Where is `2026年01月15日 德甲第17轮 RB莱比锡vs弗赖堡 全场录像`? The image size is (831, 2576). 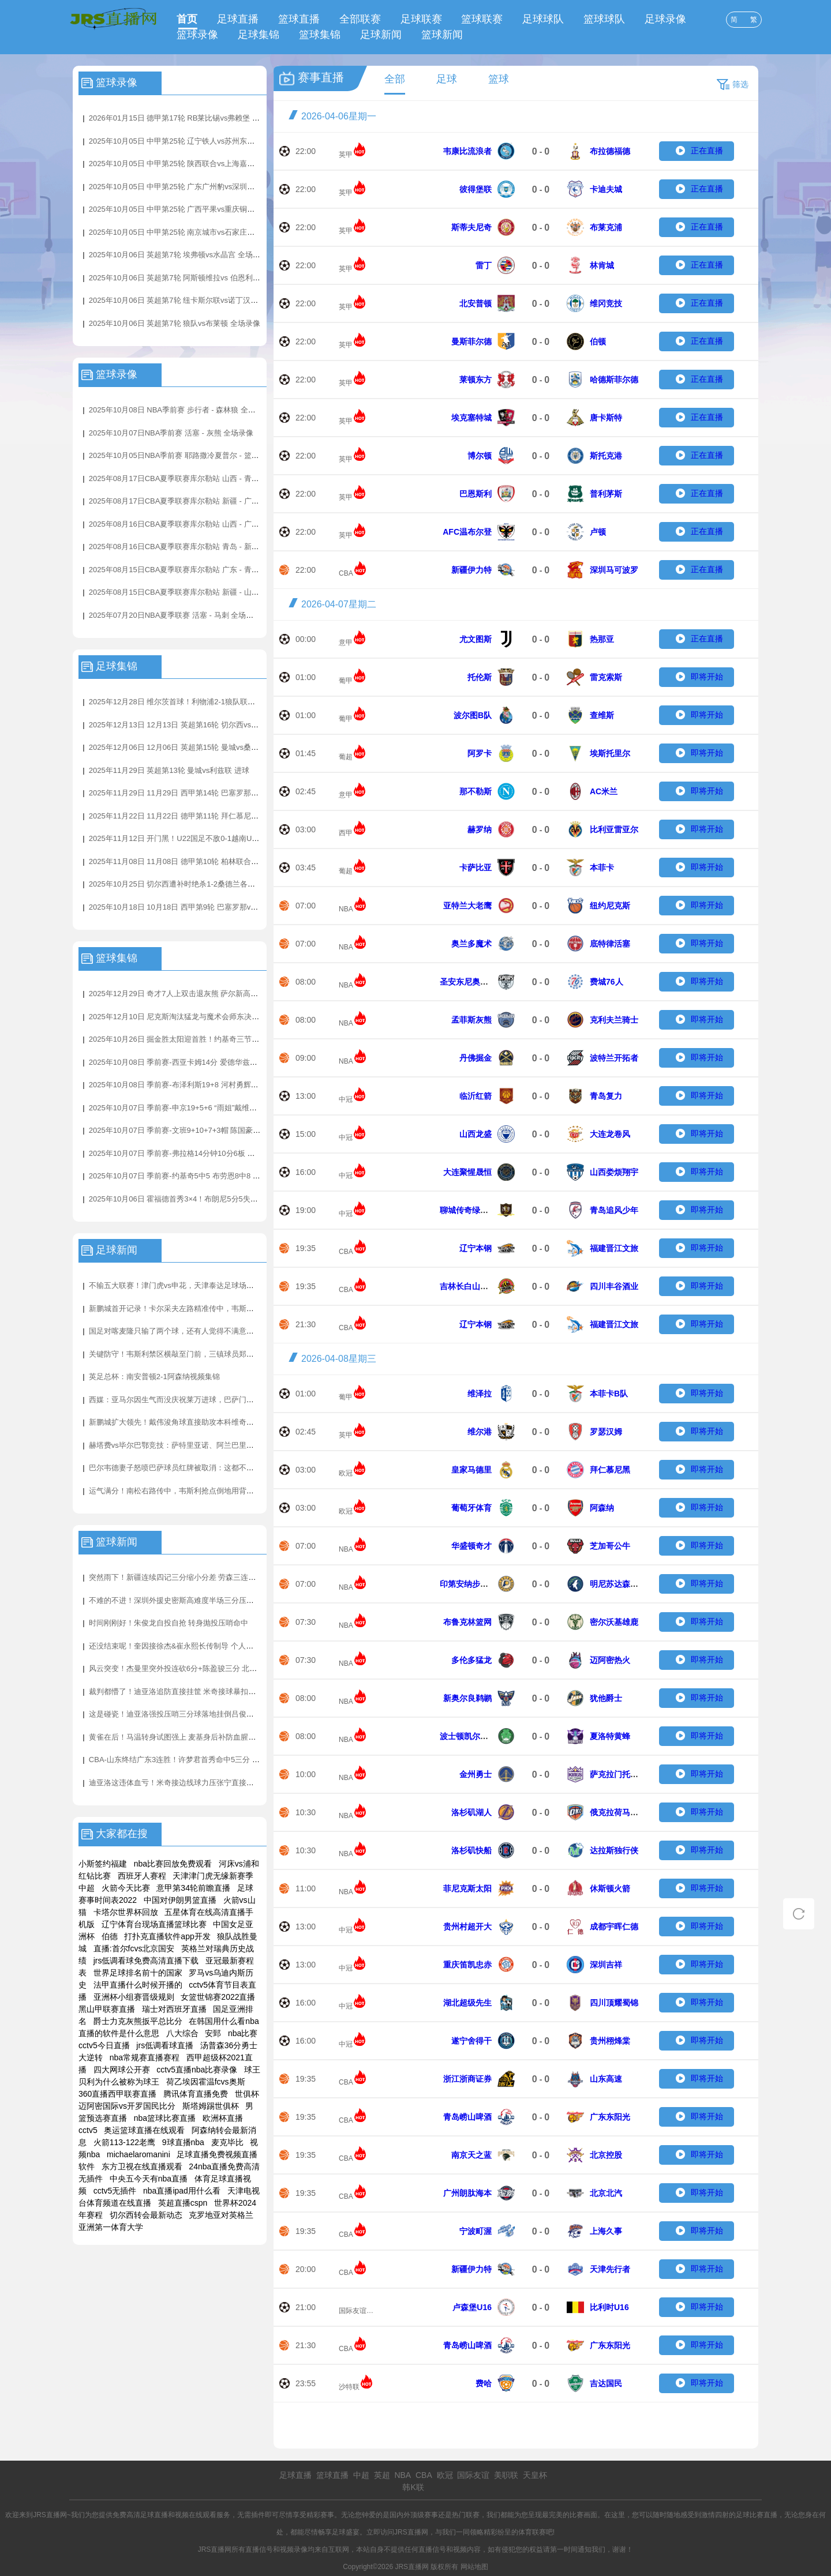
2026年01月15日 德甲第17轮 RB莱比锡vs弗赖堡 全场录像 is located at coordinates (185, 118).